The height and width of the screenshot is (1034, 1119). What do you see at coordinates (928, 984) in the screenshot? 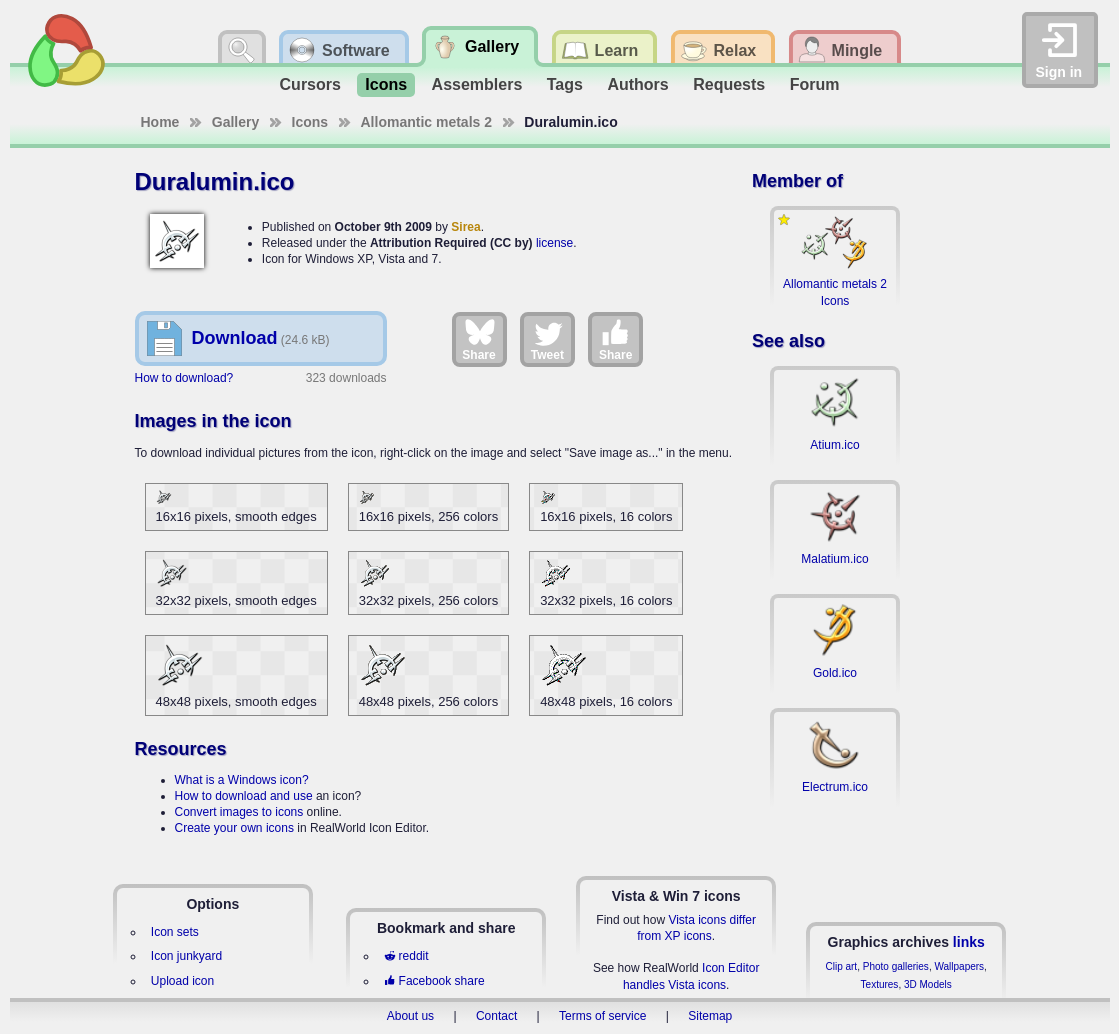
I see `3D Models` at bounding box center [928, 984].